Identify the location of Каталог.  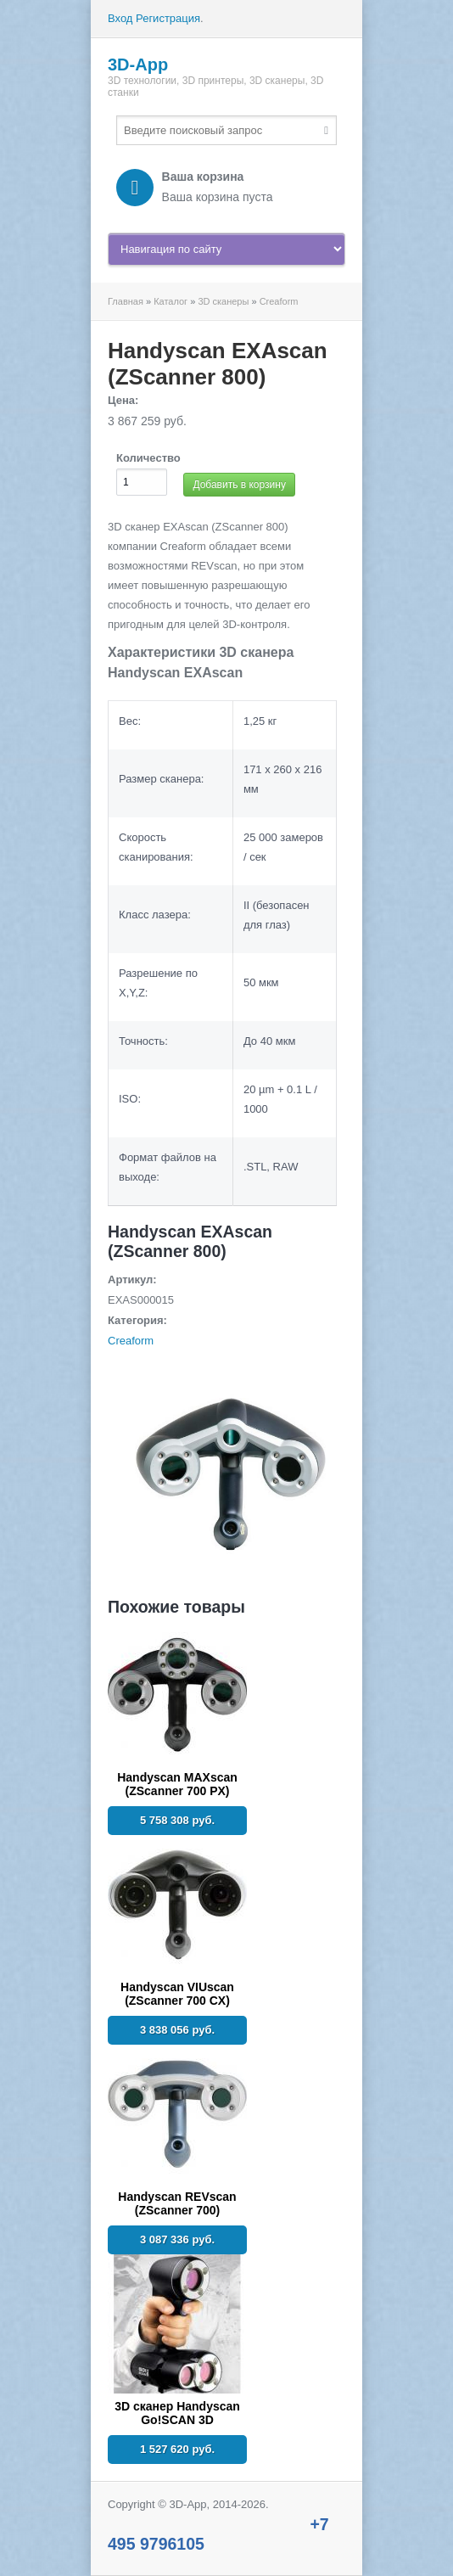
(170, 301).